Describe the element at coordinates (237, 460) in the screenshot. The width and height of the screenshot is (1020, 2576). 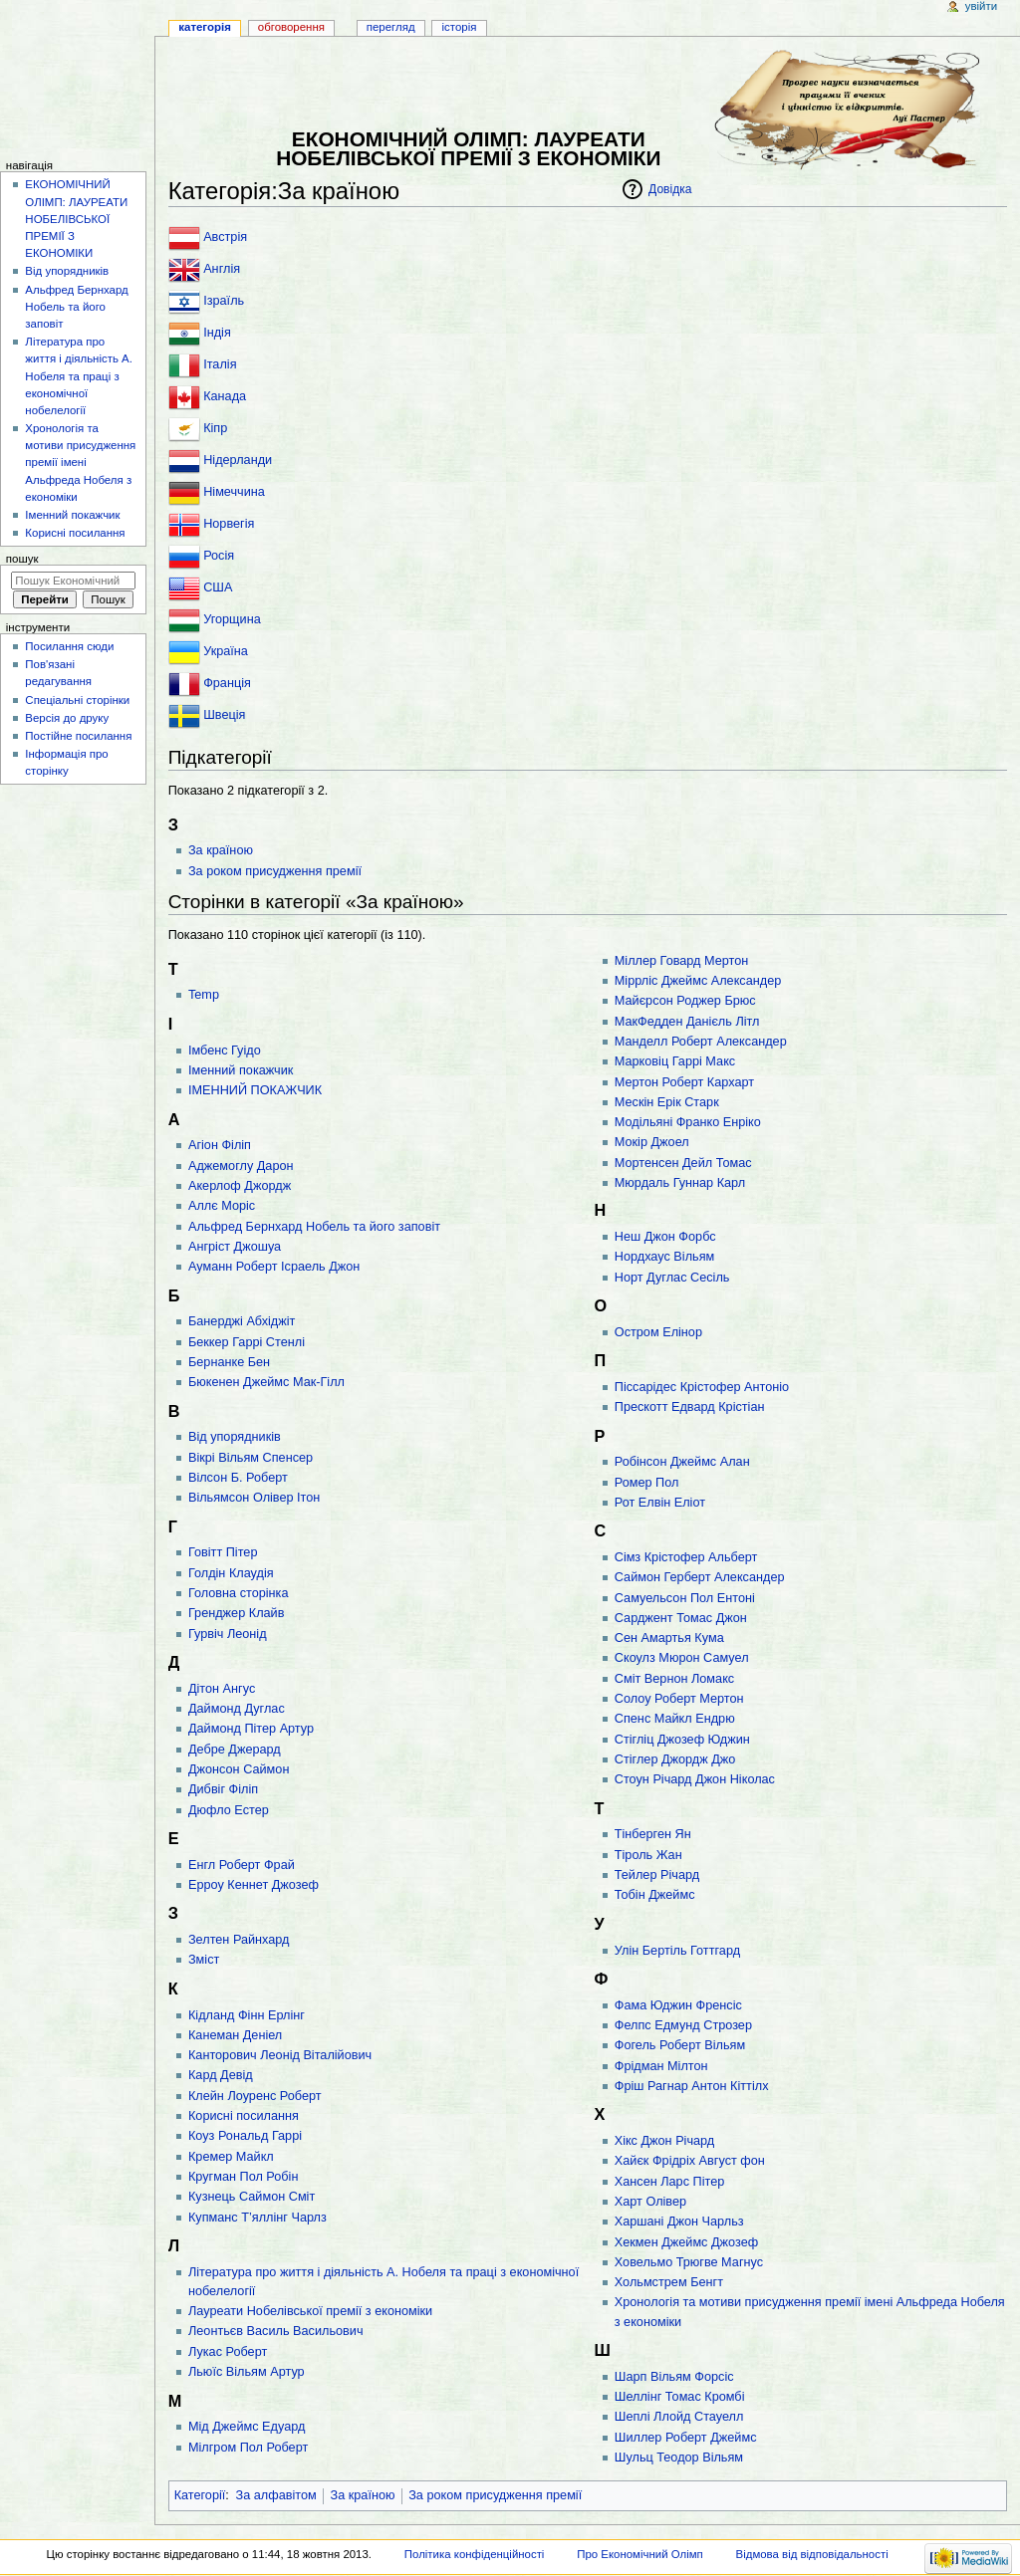
I see `Нідерланди` at that location.